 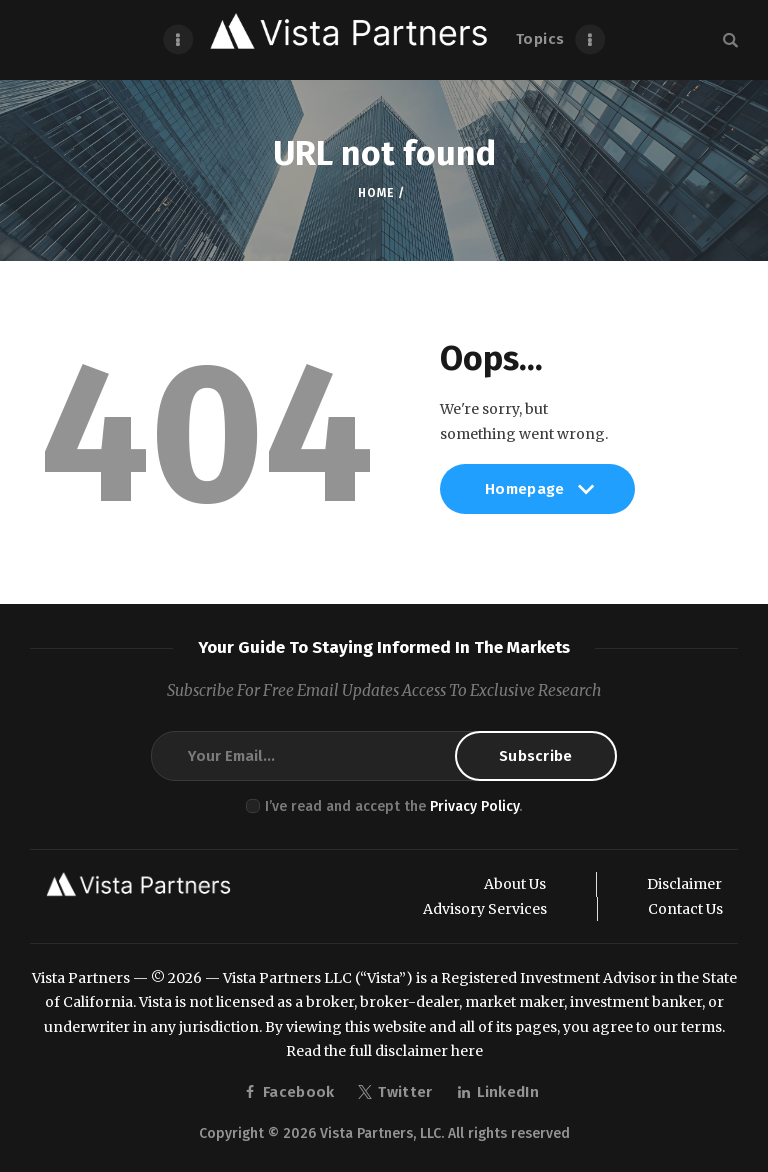 I want to click on Home, so click(x=375, y=193).